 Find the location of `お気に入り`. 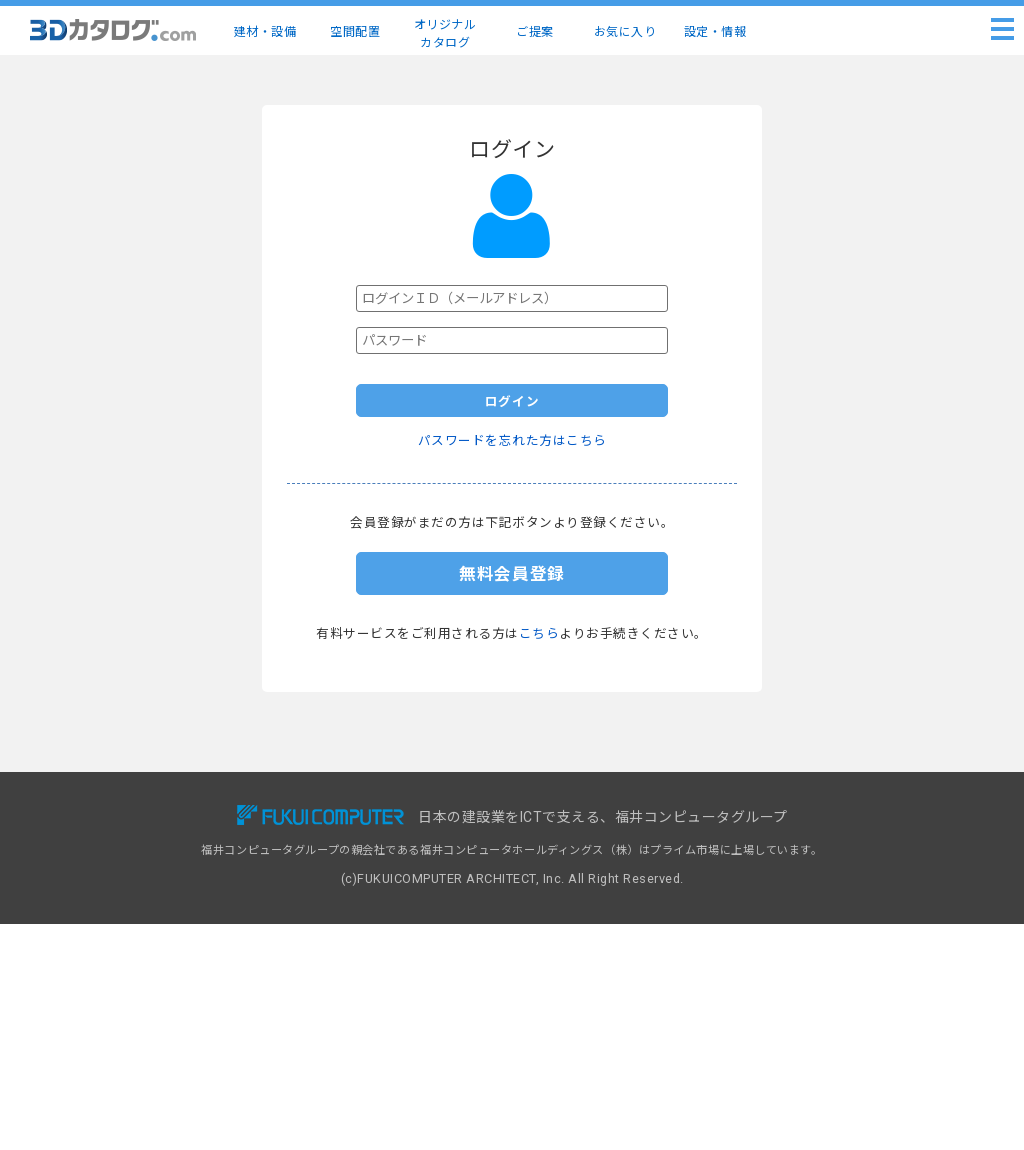

お気に入り is located at coordinates (625, 32).